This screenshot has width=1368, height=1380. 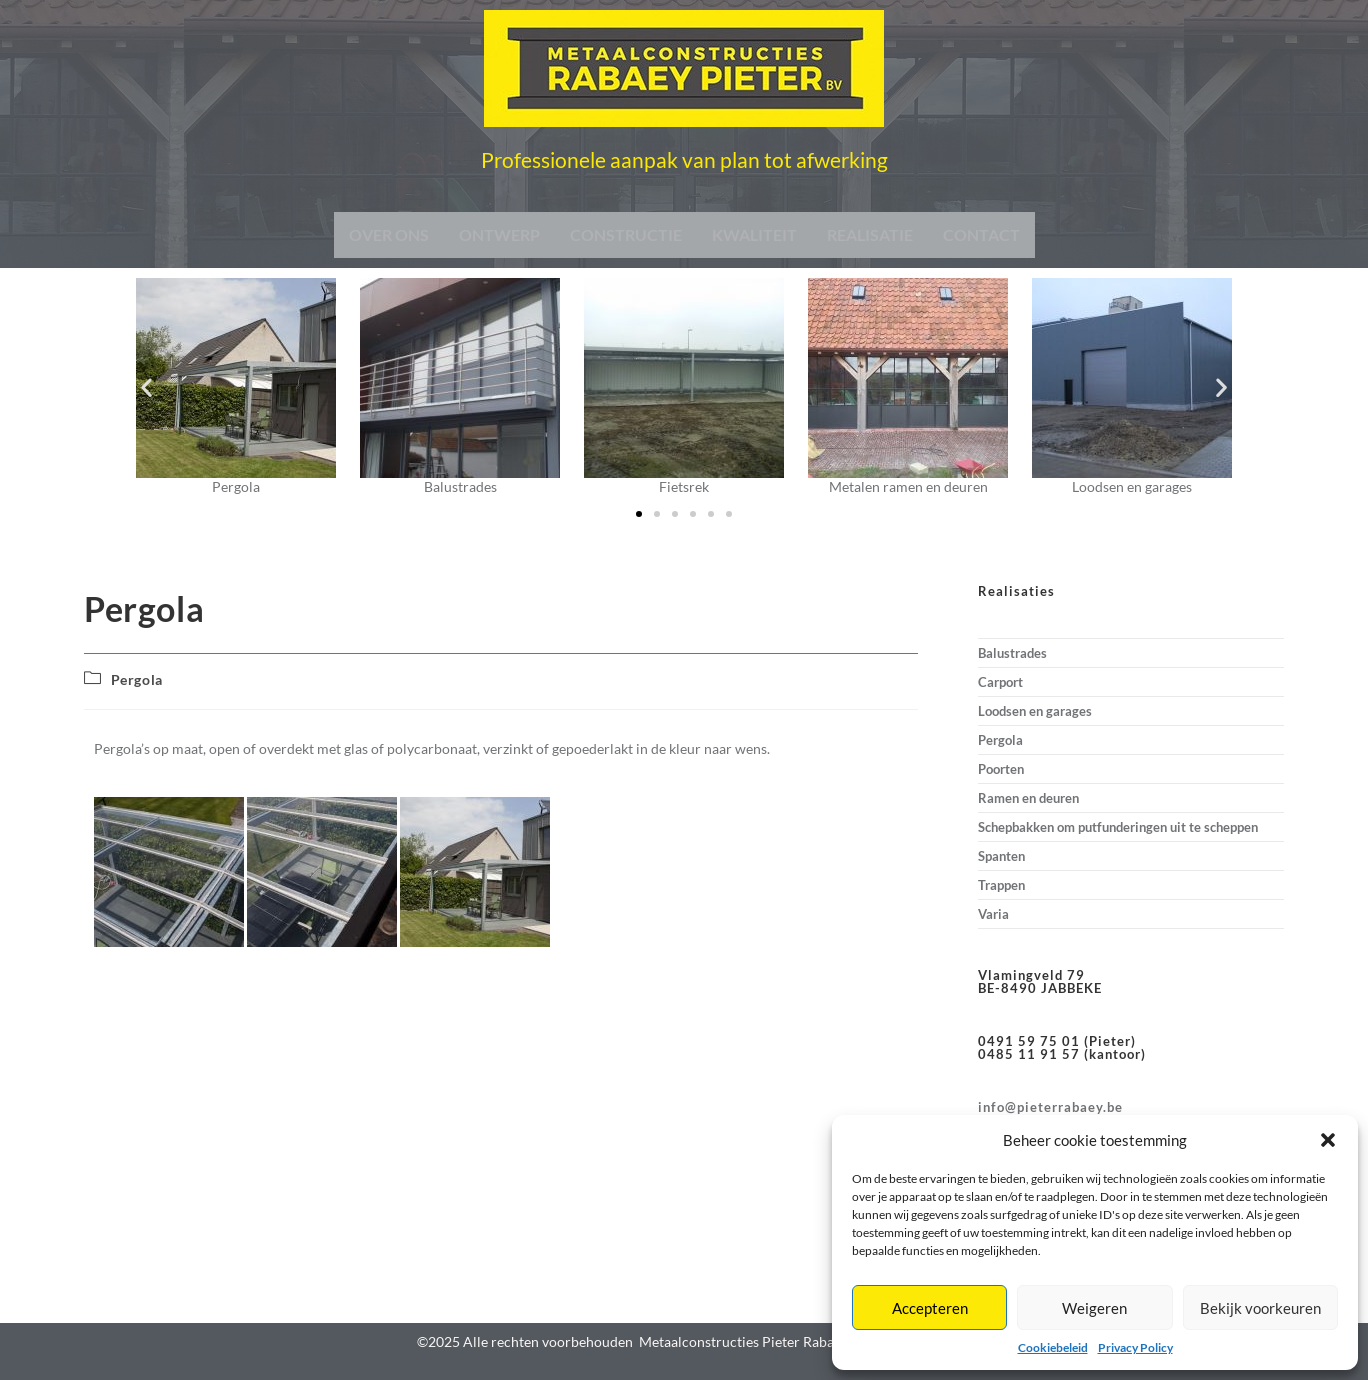 I want to click on [button], so click(x=1328, y=1140).